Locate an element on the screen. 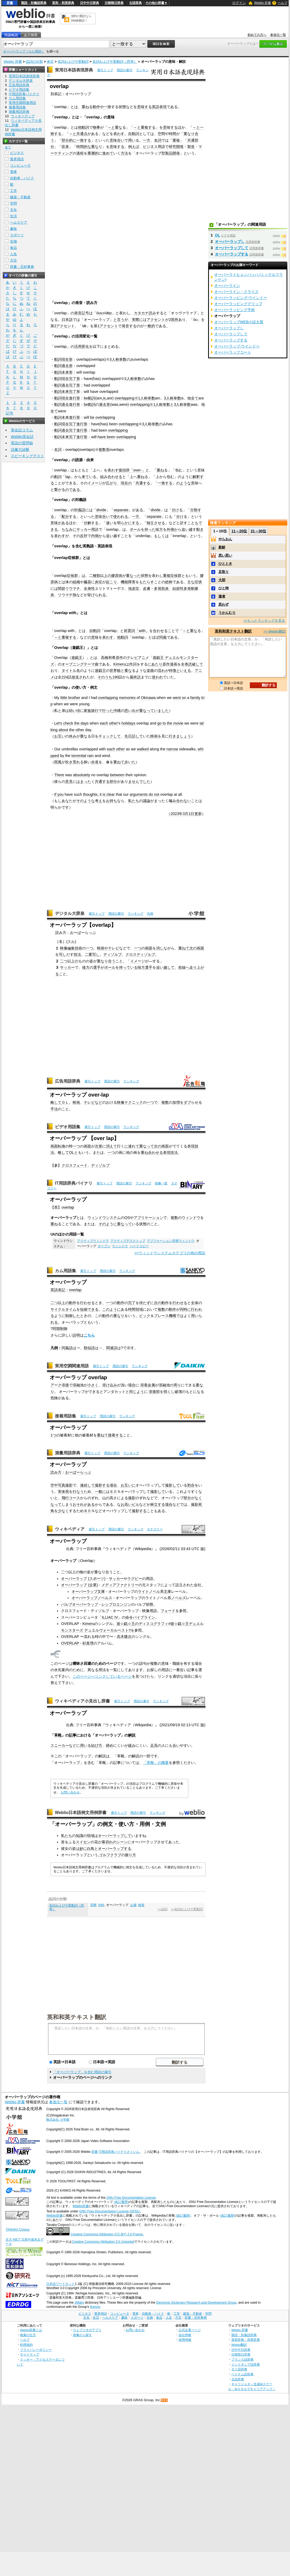 Image resolution: width=290 pixels, height=2576 pixels. 完了 is located at coordinates (131, 1303).